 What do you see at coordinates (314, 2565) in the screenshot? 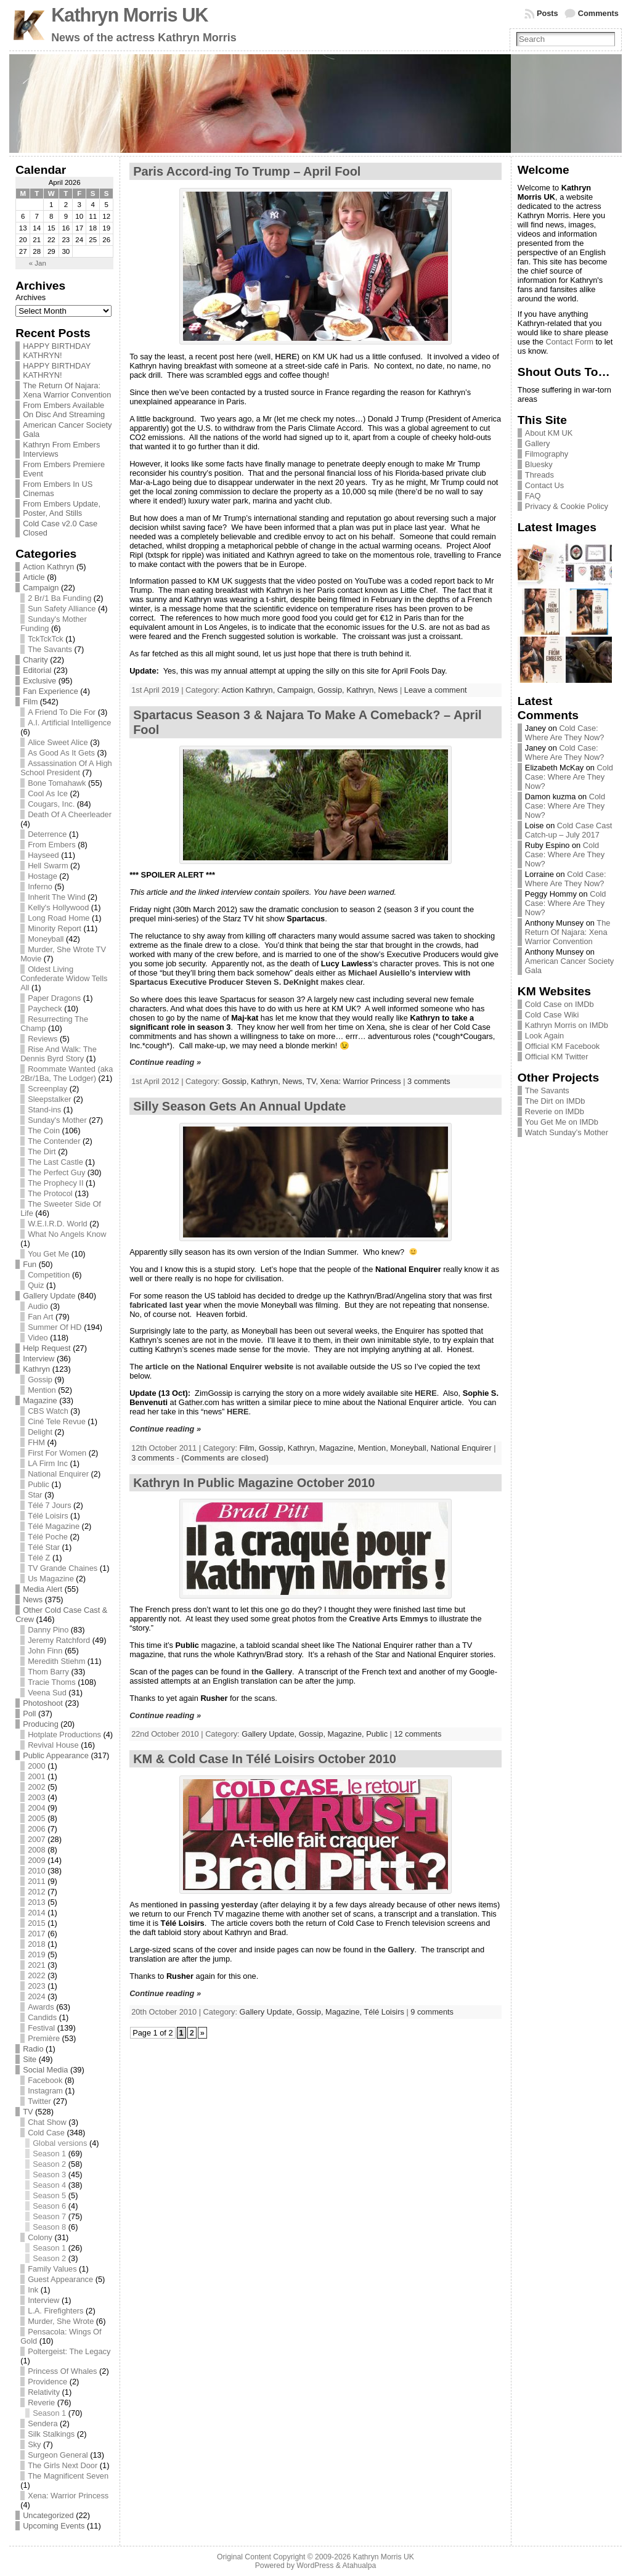
I see `WordPress` at bounding box center [314, 2565].